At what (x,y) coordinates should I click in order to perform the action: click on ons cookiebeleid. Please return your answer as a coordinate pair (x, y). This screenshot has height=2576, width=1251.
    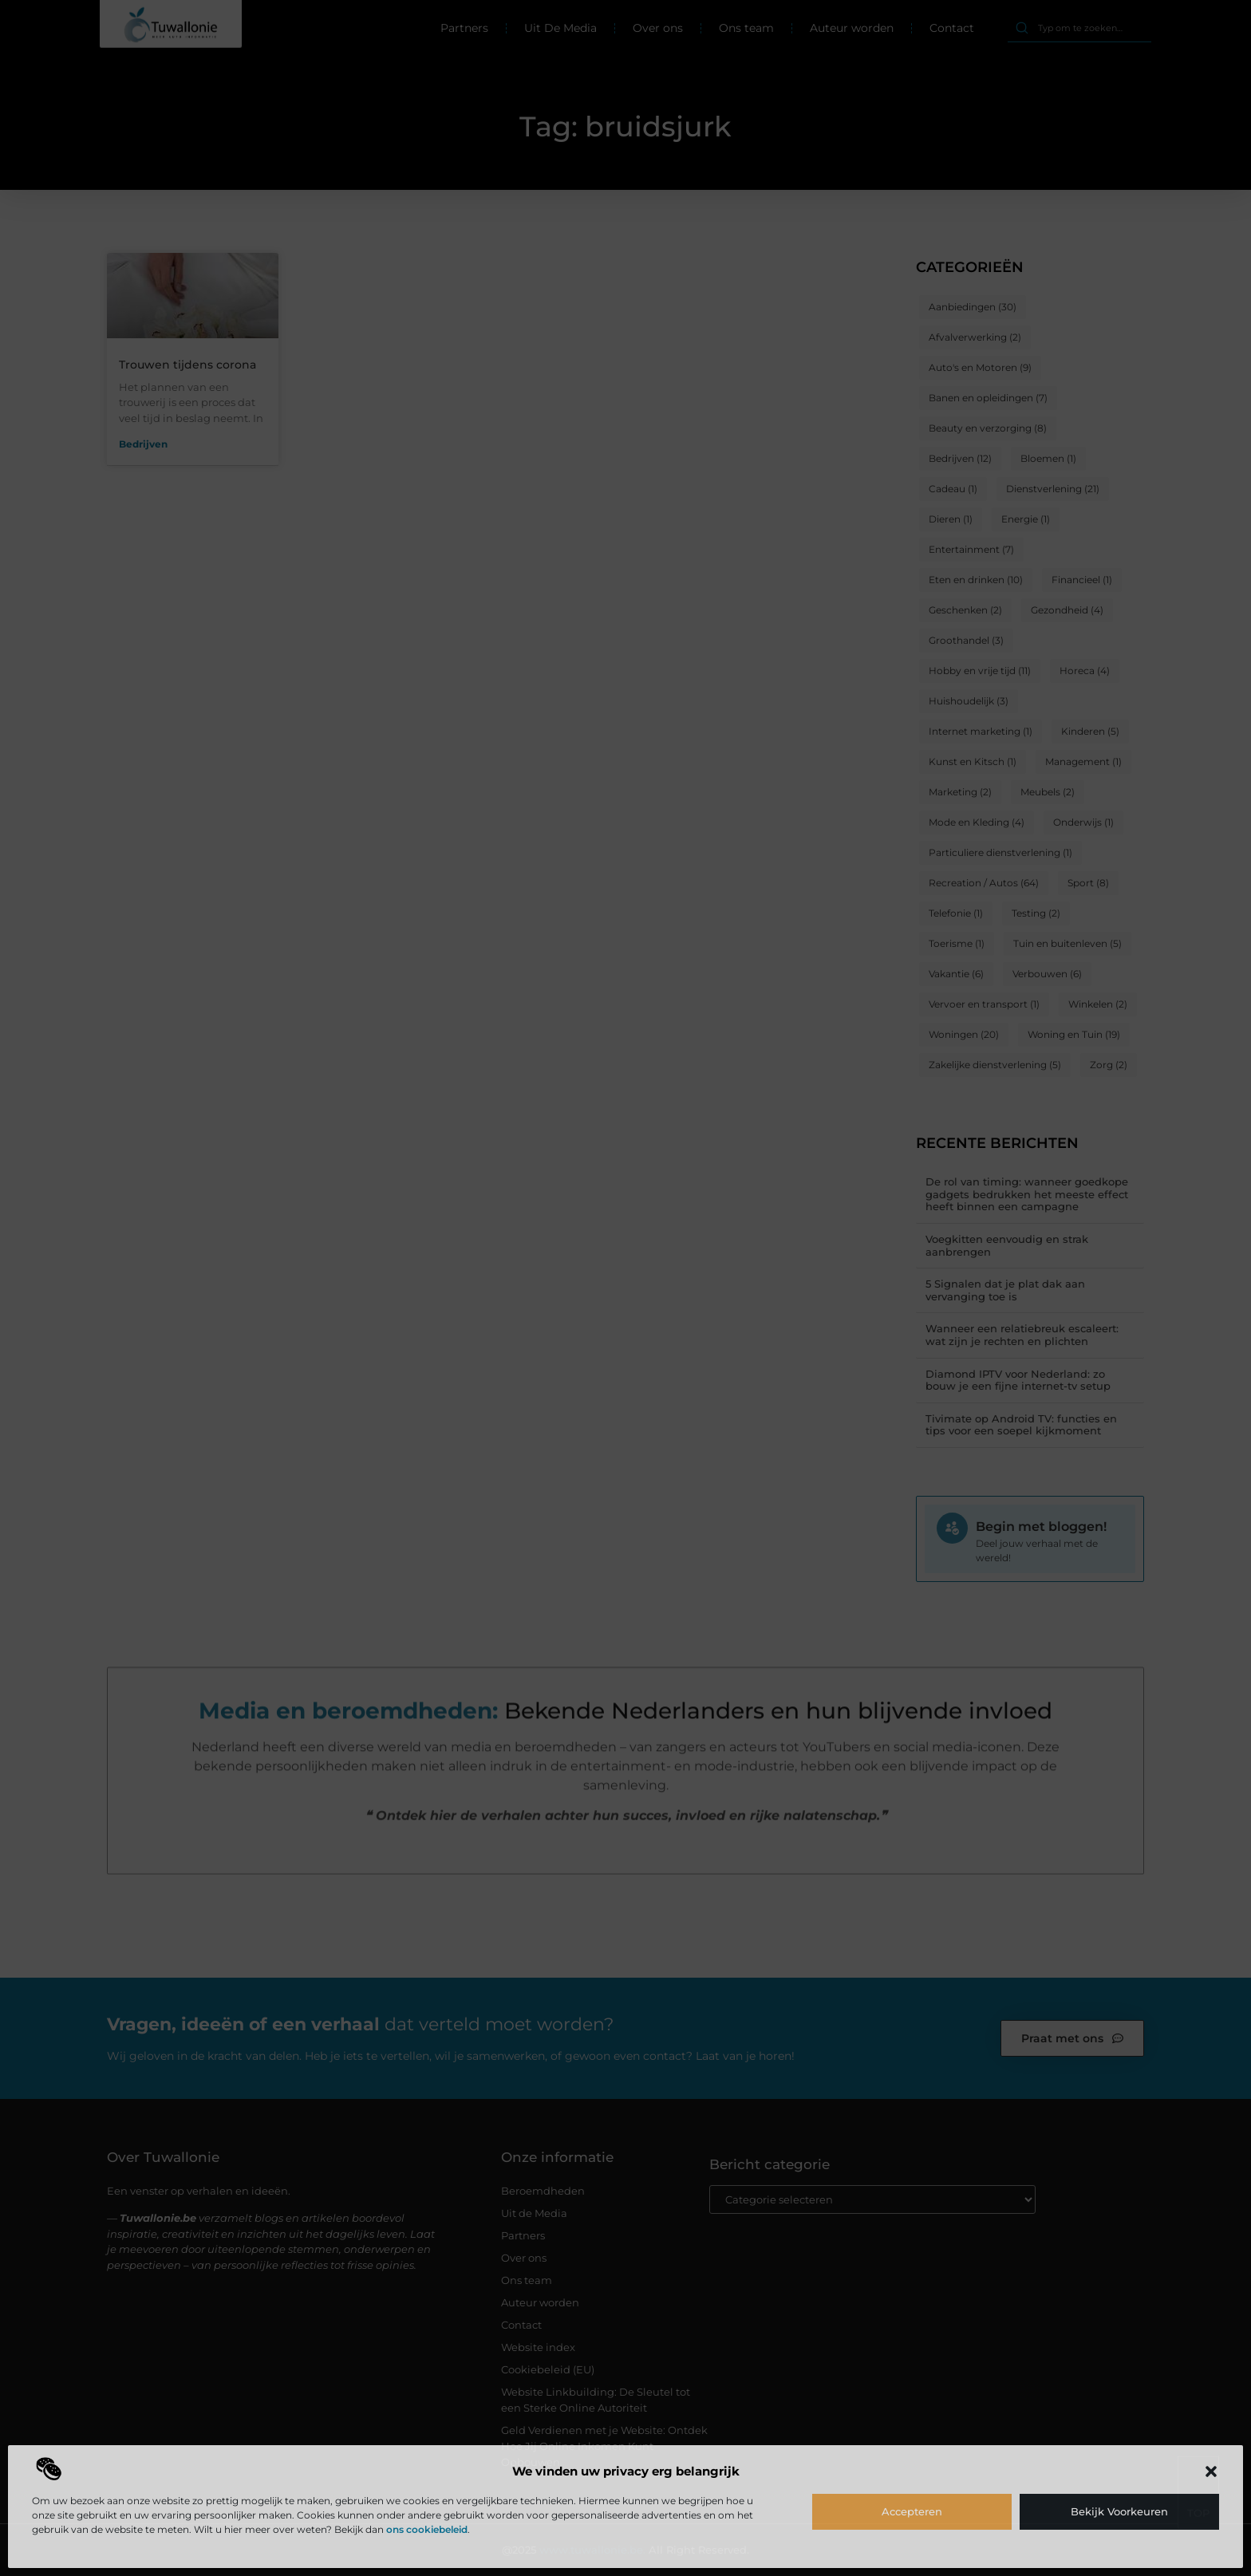
    Looking at the image, I should click on (427, 2529).